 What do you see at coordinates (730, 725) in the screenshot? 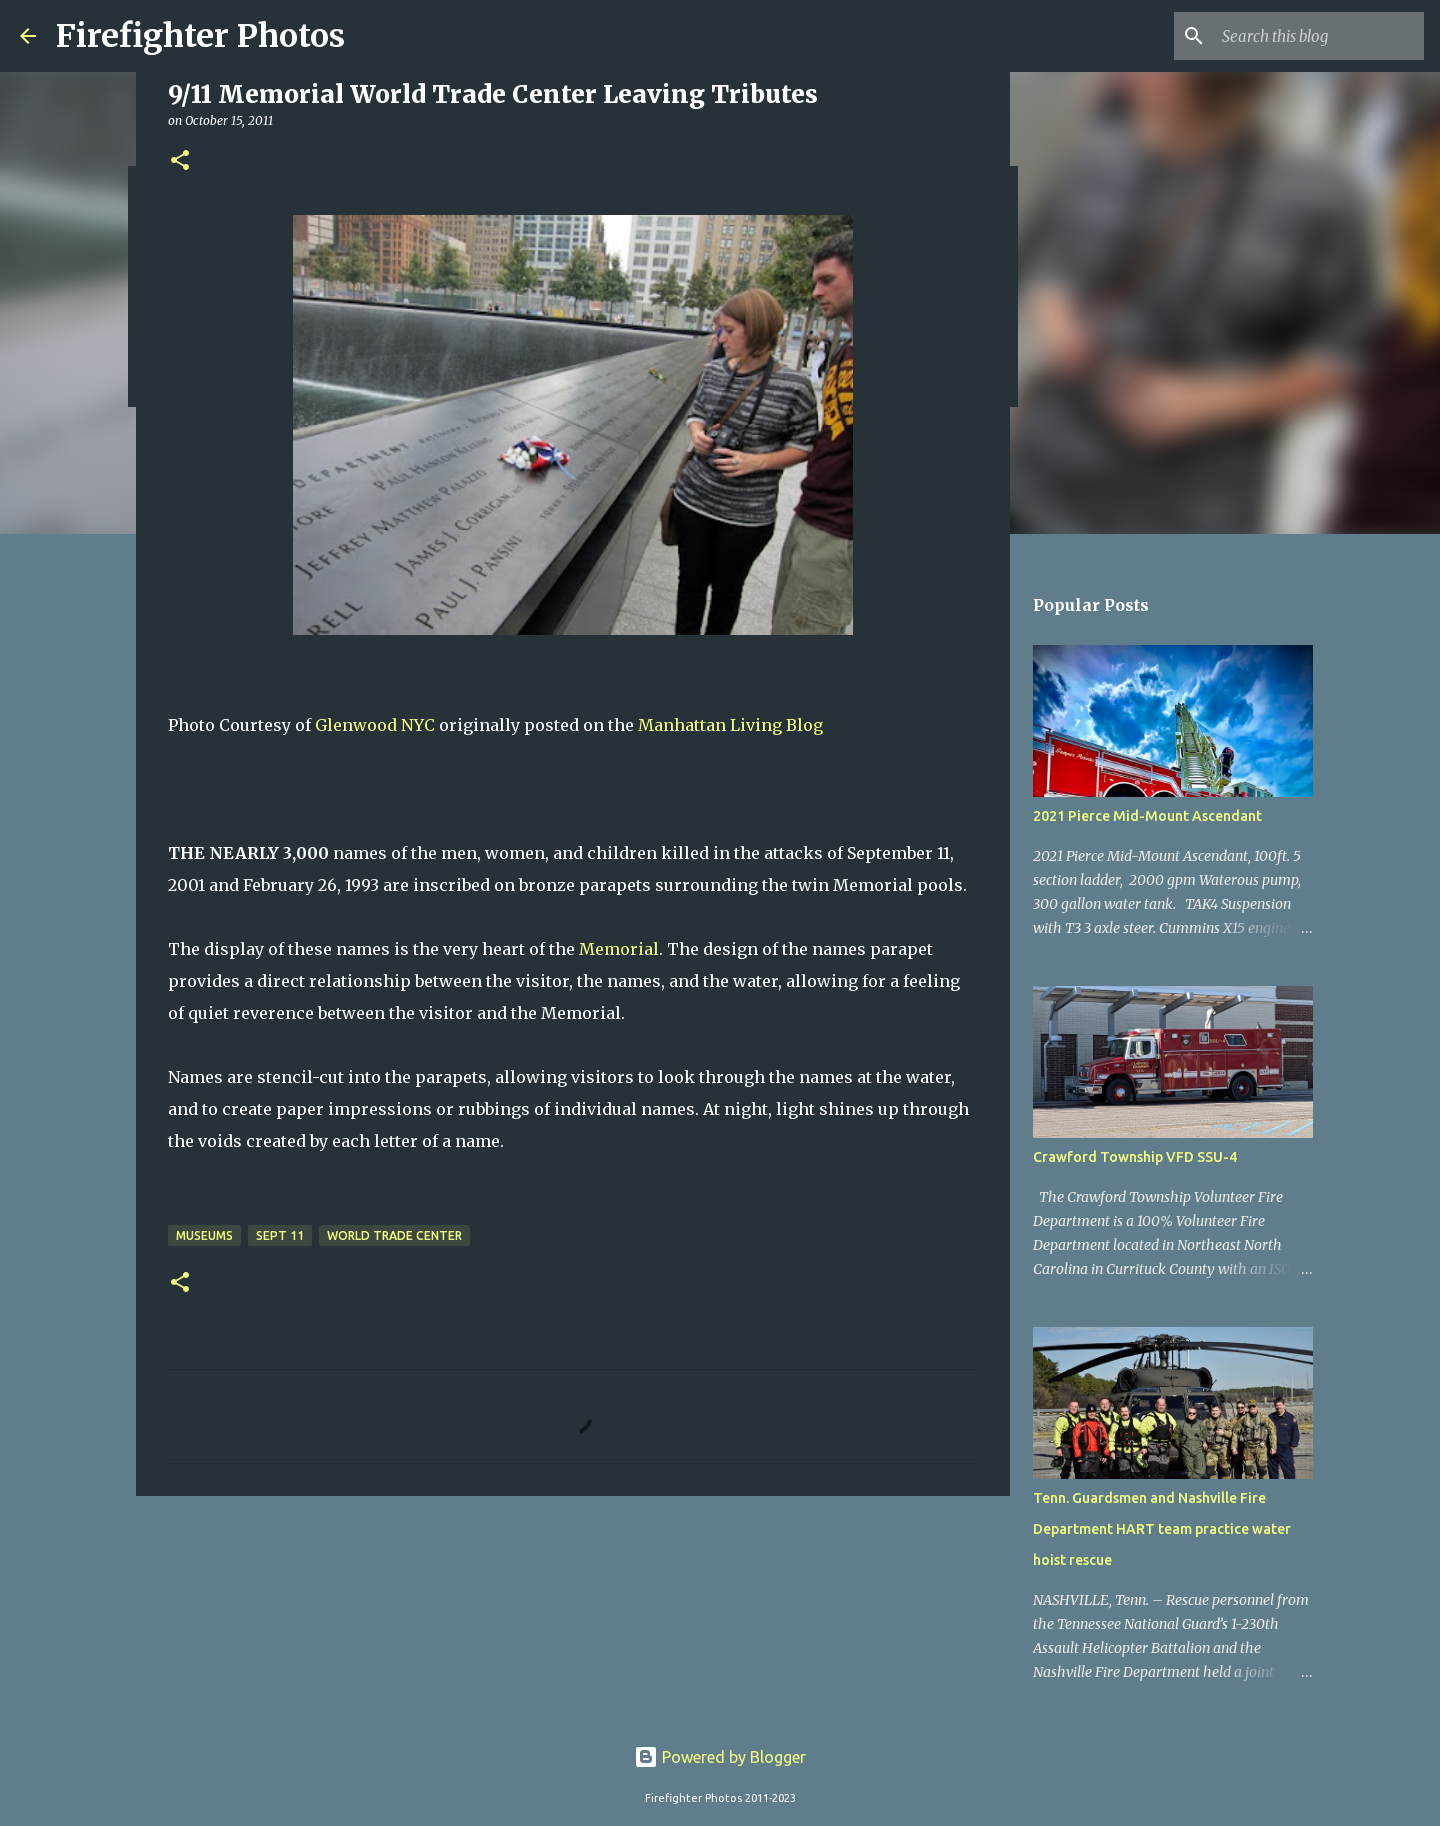
I see `Manhattan Living Blog` at bounding box center [730, 725].